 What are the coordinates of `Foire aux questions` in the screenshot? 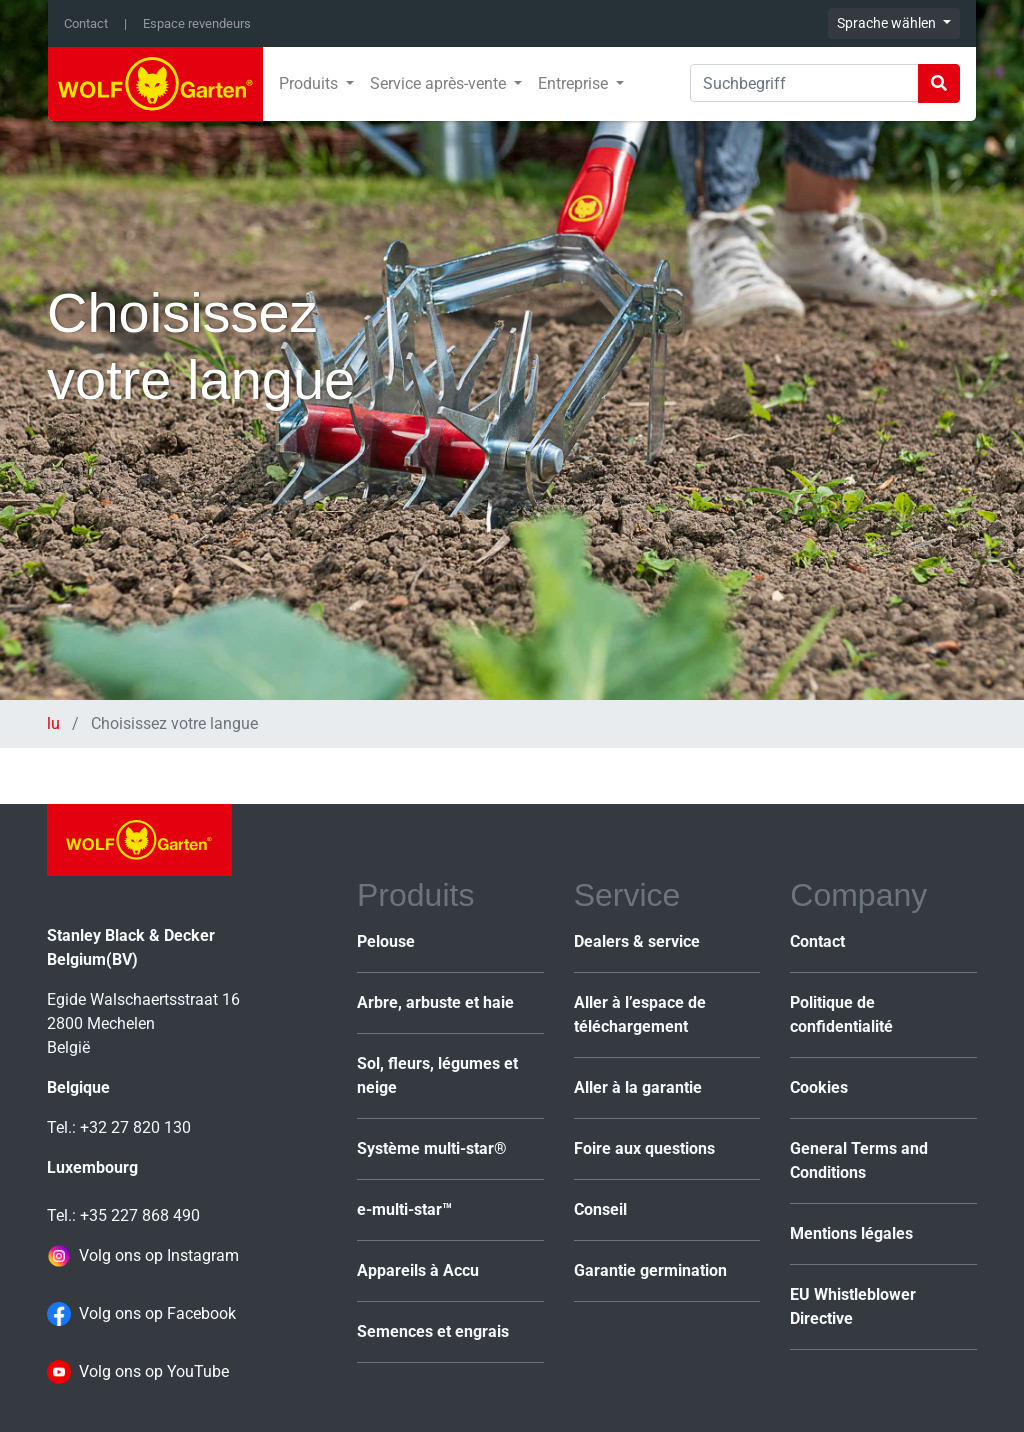 It's located at (644, 1148).